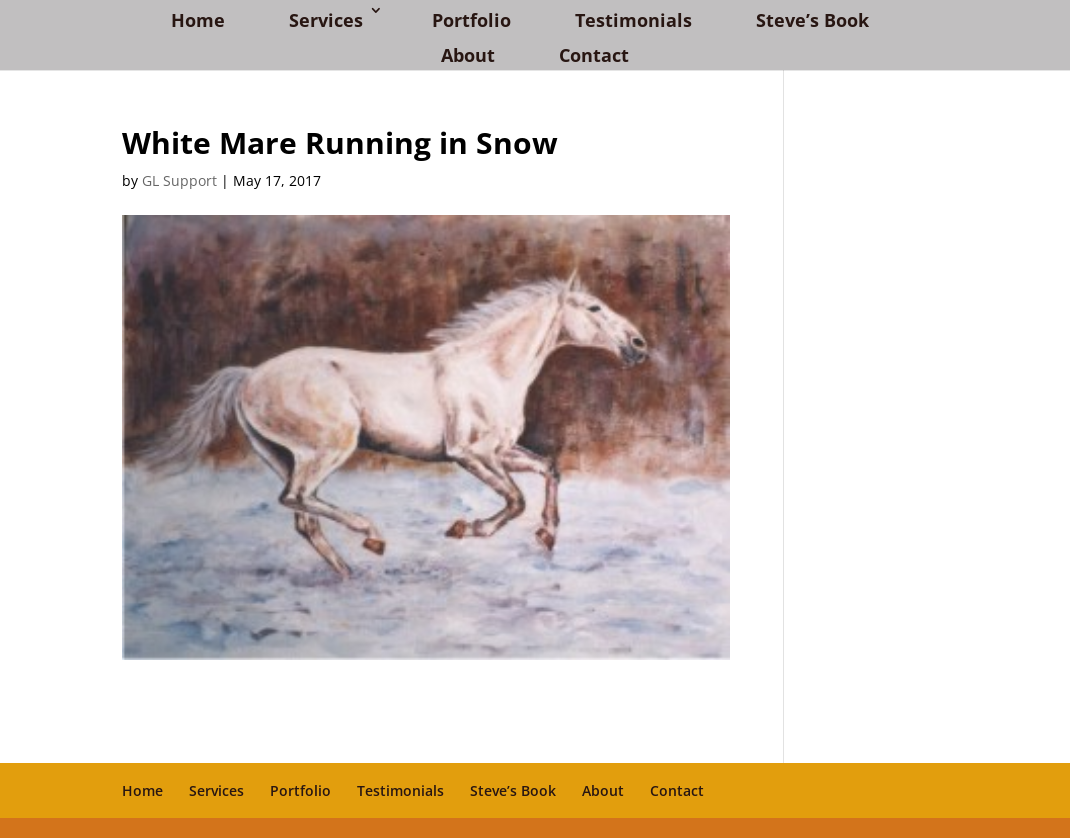  What do you see at coordinates (633, 20) in the screenshot?
I see `Testimonials` at bounding box center [633, 20].